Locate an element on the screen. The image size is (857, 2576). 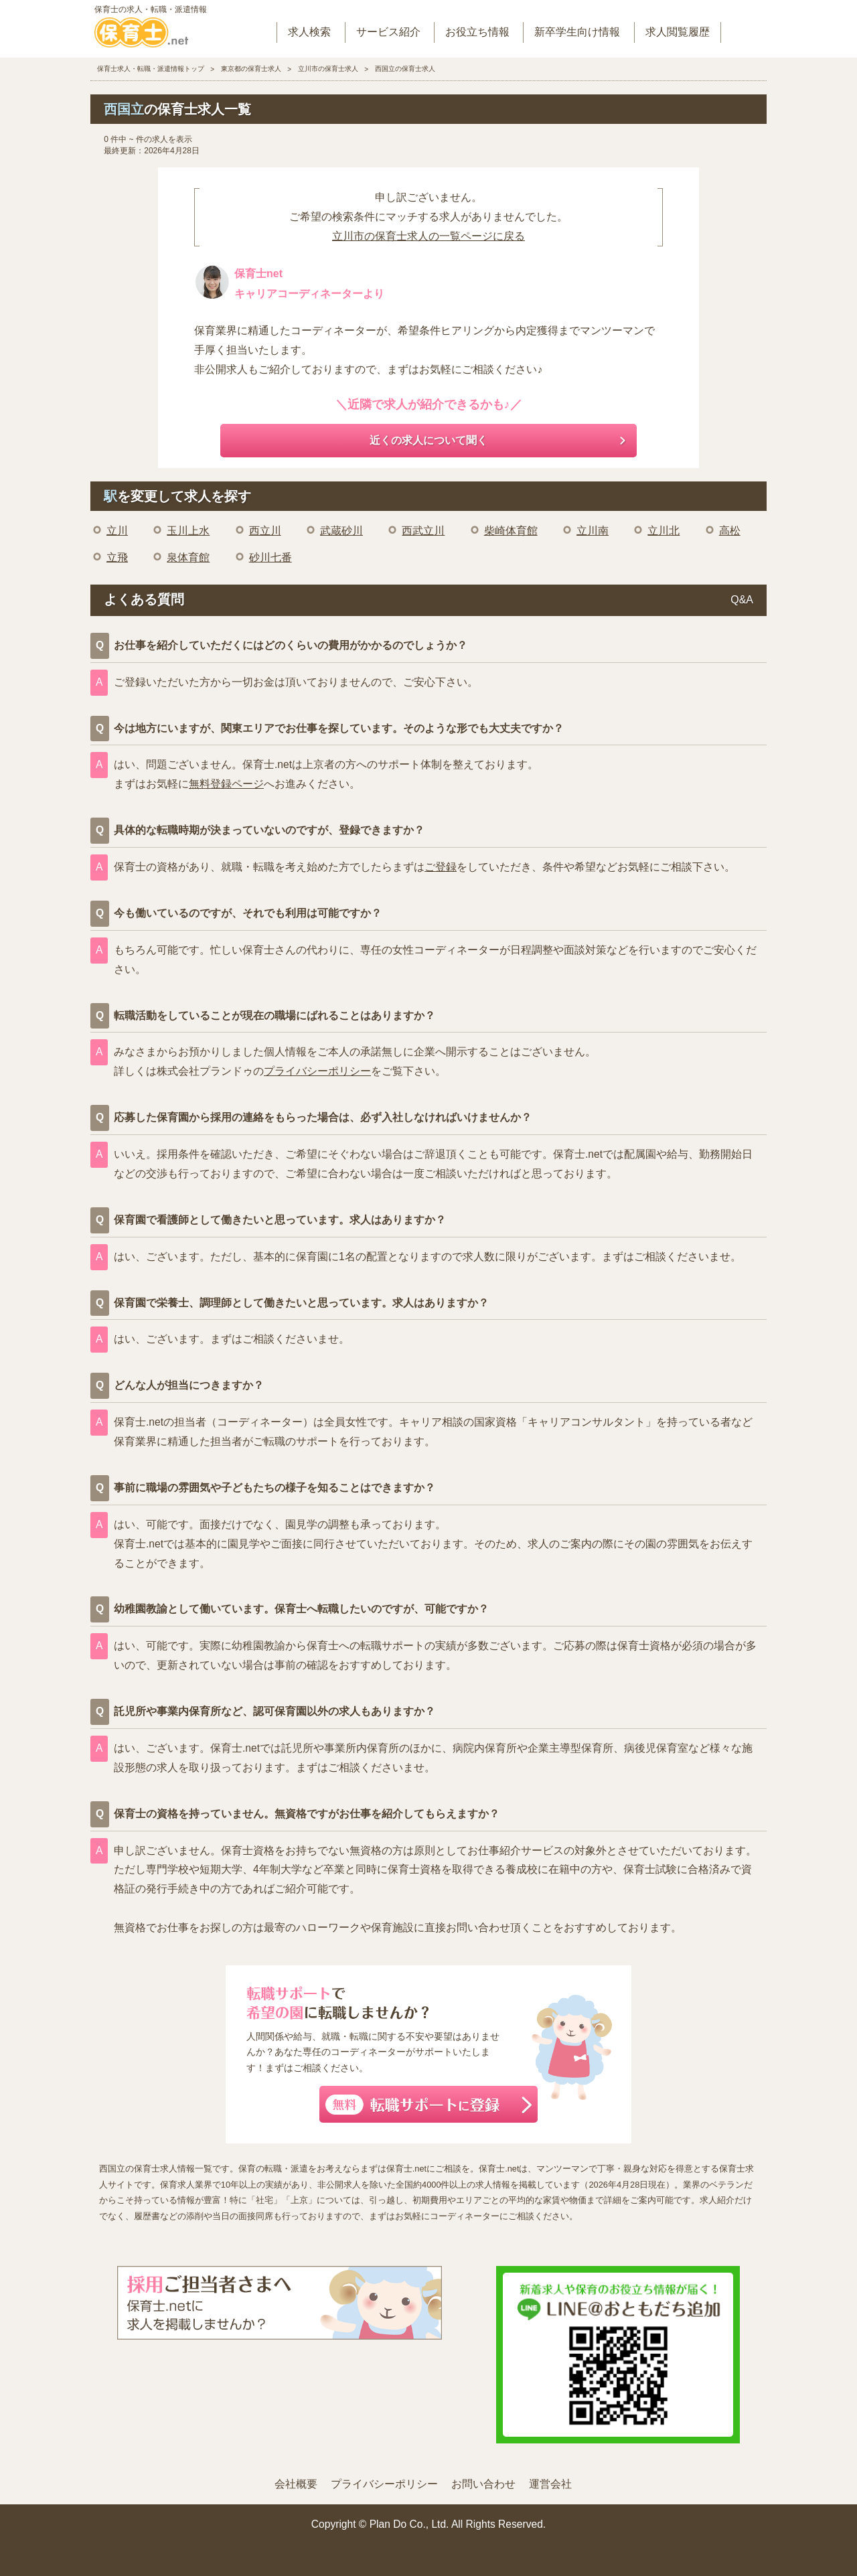
立川南 is located at coordinates (592, 530).